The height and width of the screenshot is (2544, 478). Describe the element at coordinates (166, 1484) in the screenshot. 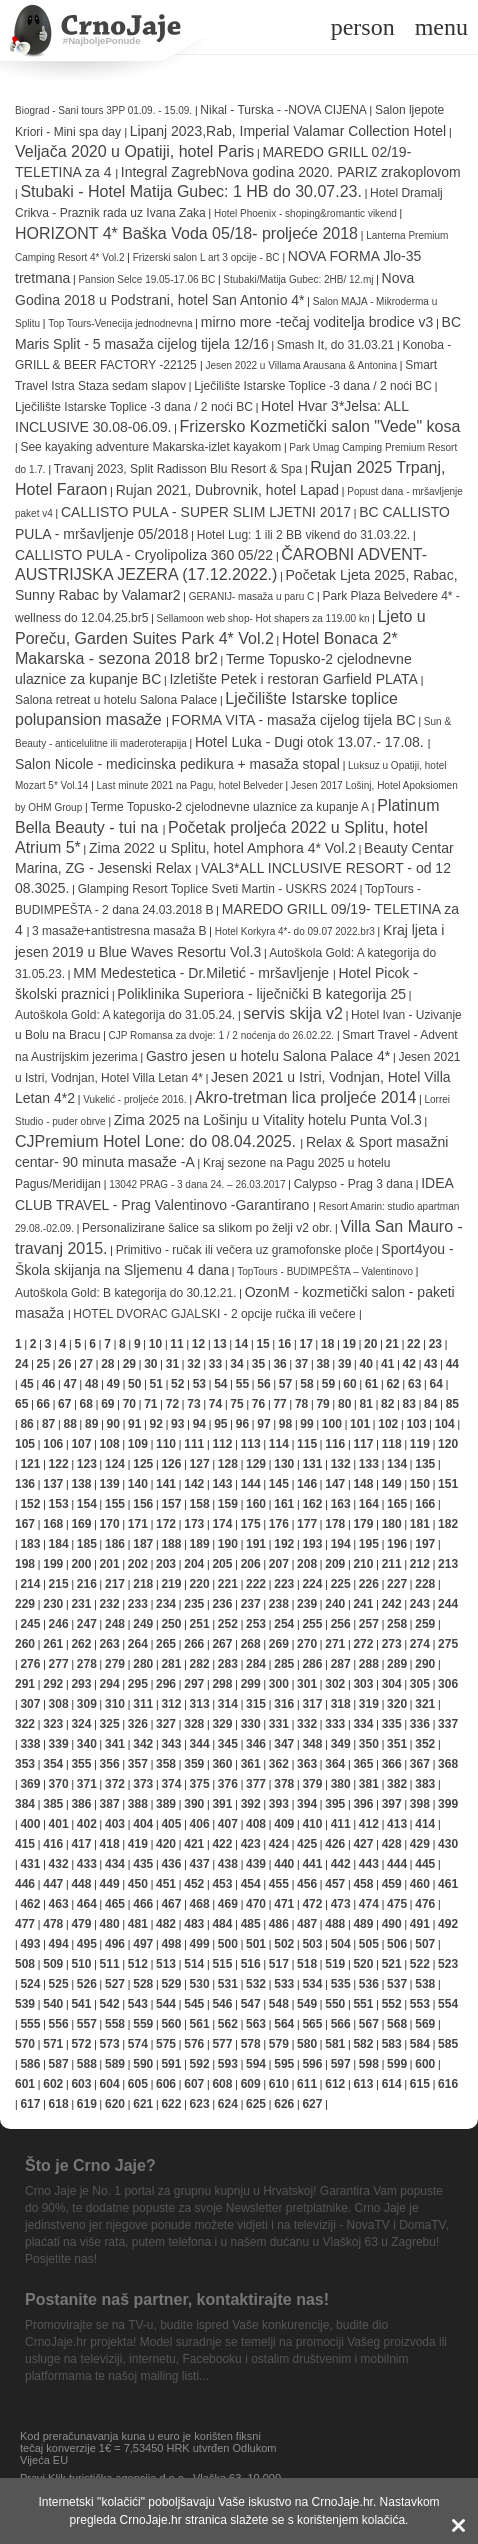

I see `141` at that location.